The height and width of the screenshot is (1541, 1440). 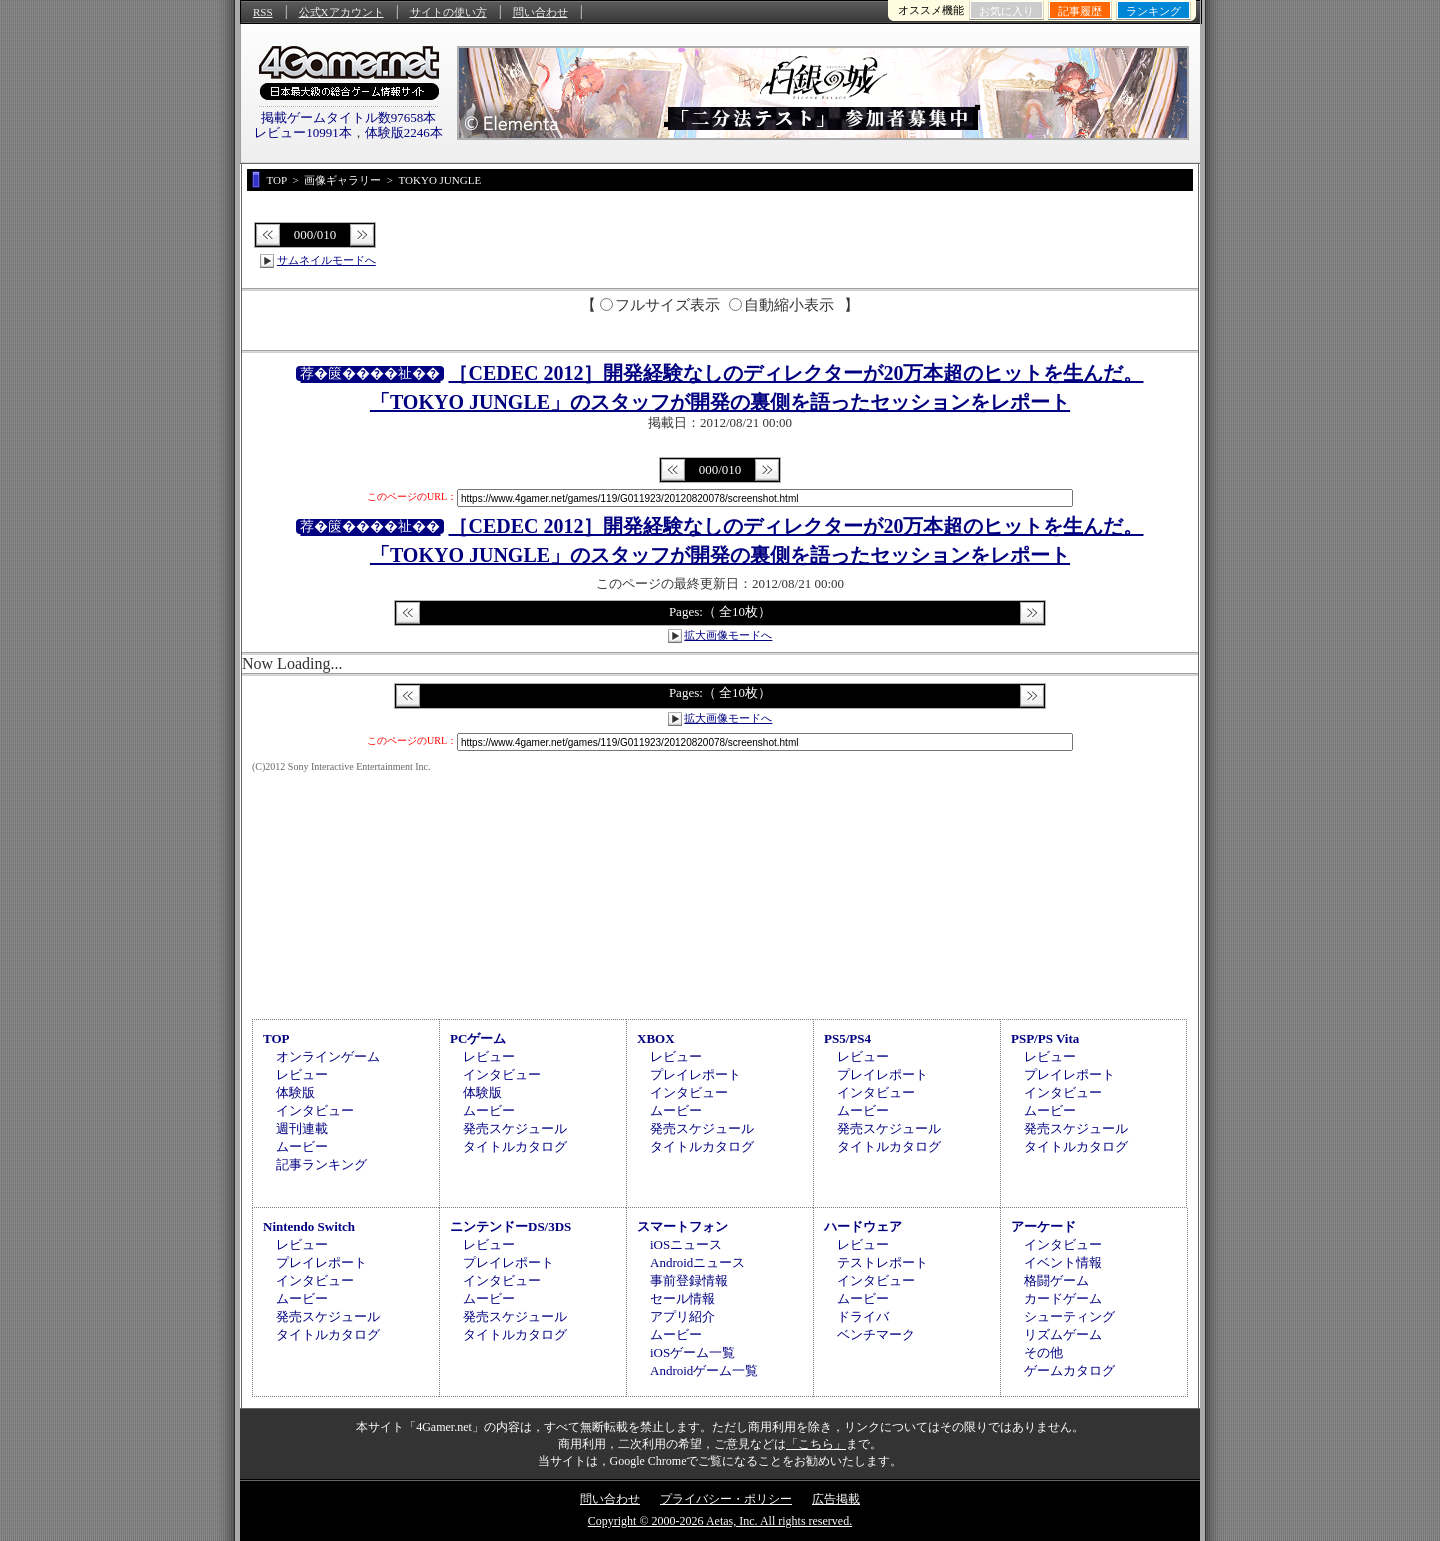 I want to click on 掲載ゲームタイトル数97658本, so click(x=349, y=117).